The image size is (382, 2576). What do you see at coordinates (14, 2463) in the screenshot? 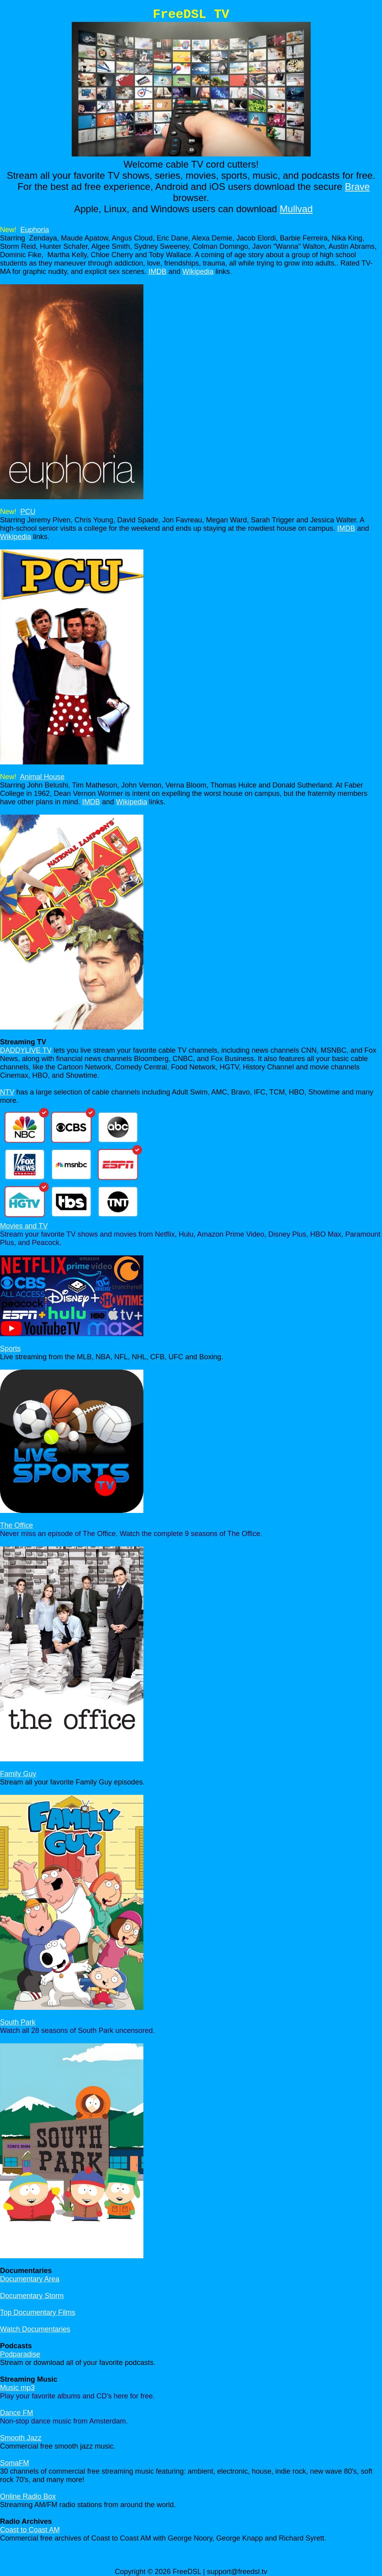
I see `SomaFM` at bounding box center [14, 2463].